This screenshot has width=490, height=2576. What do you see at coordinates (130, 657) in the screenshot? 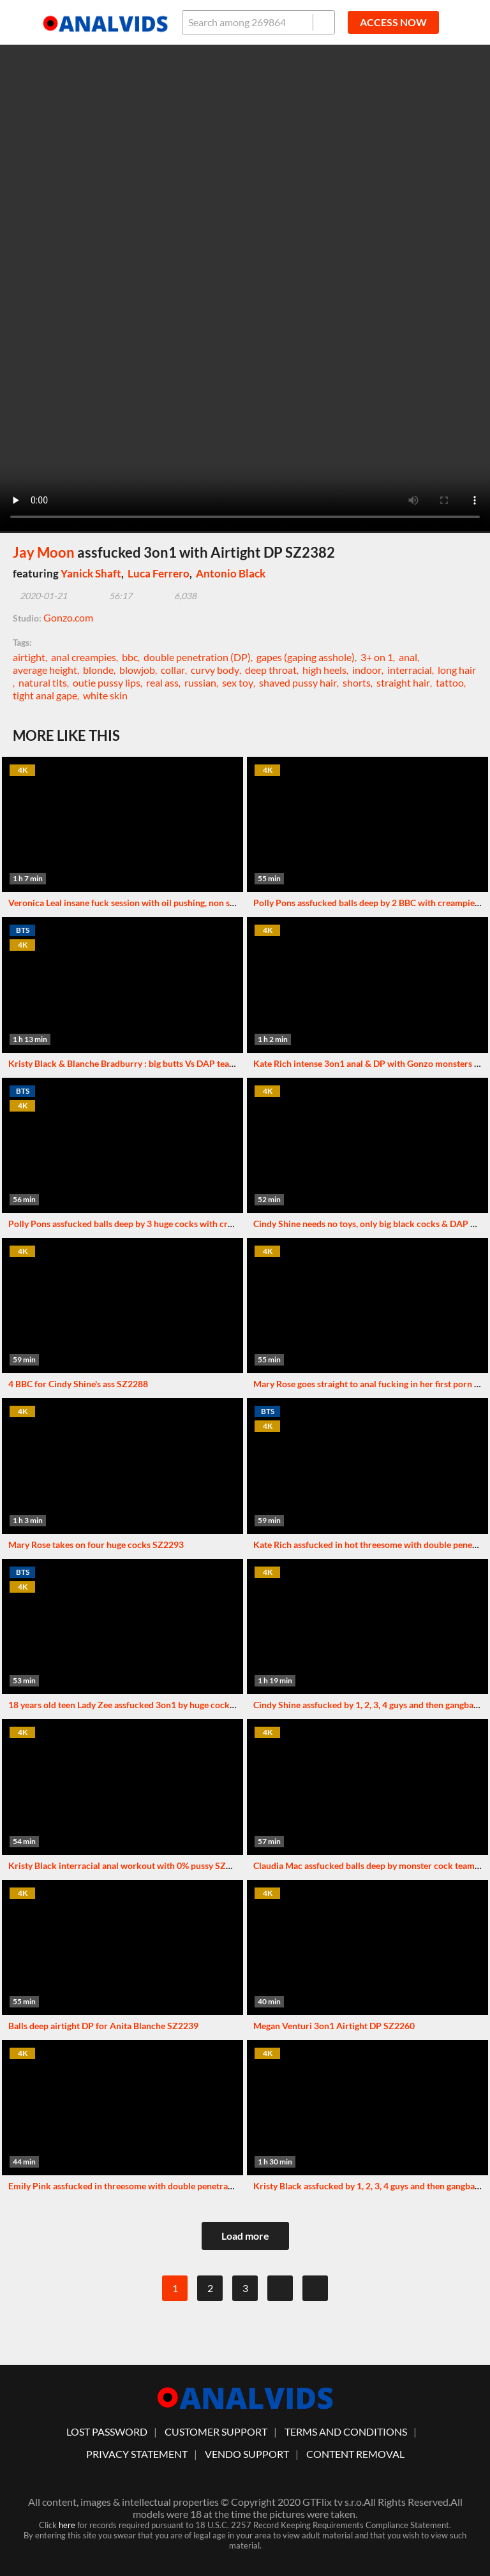
I see `bbc` at bounding box center [130, 657].